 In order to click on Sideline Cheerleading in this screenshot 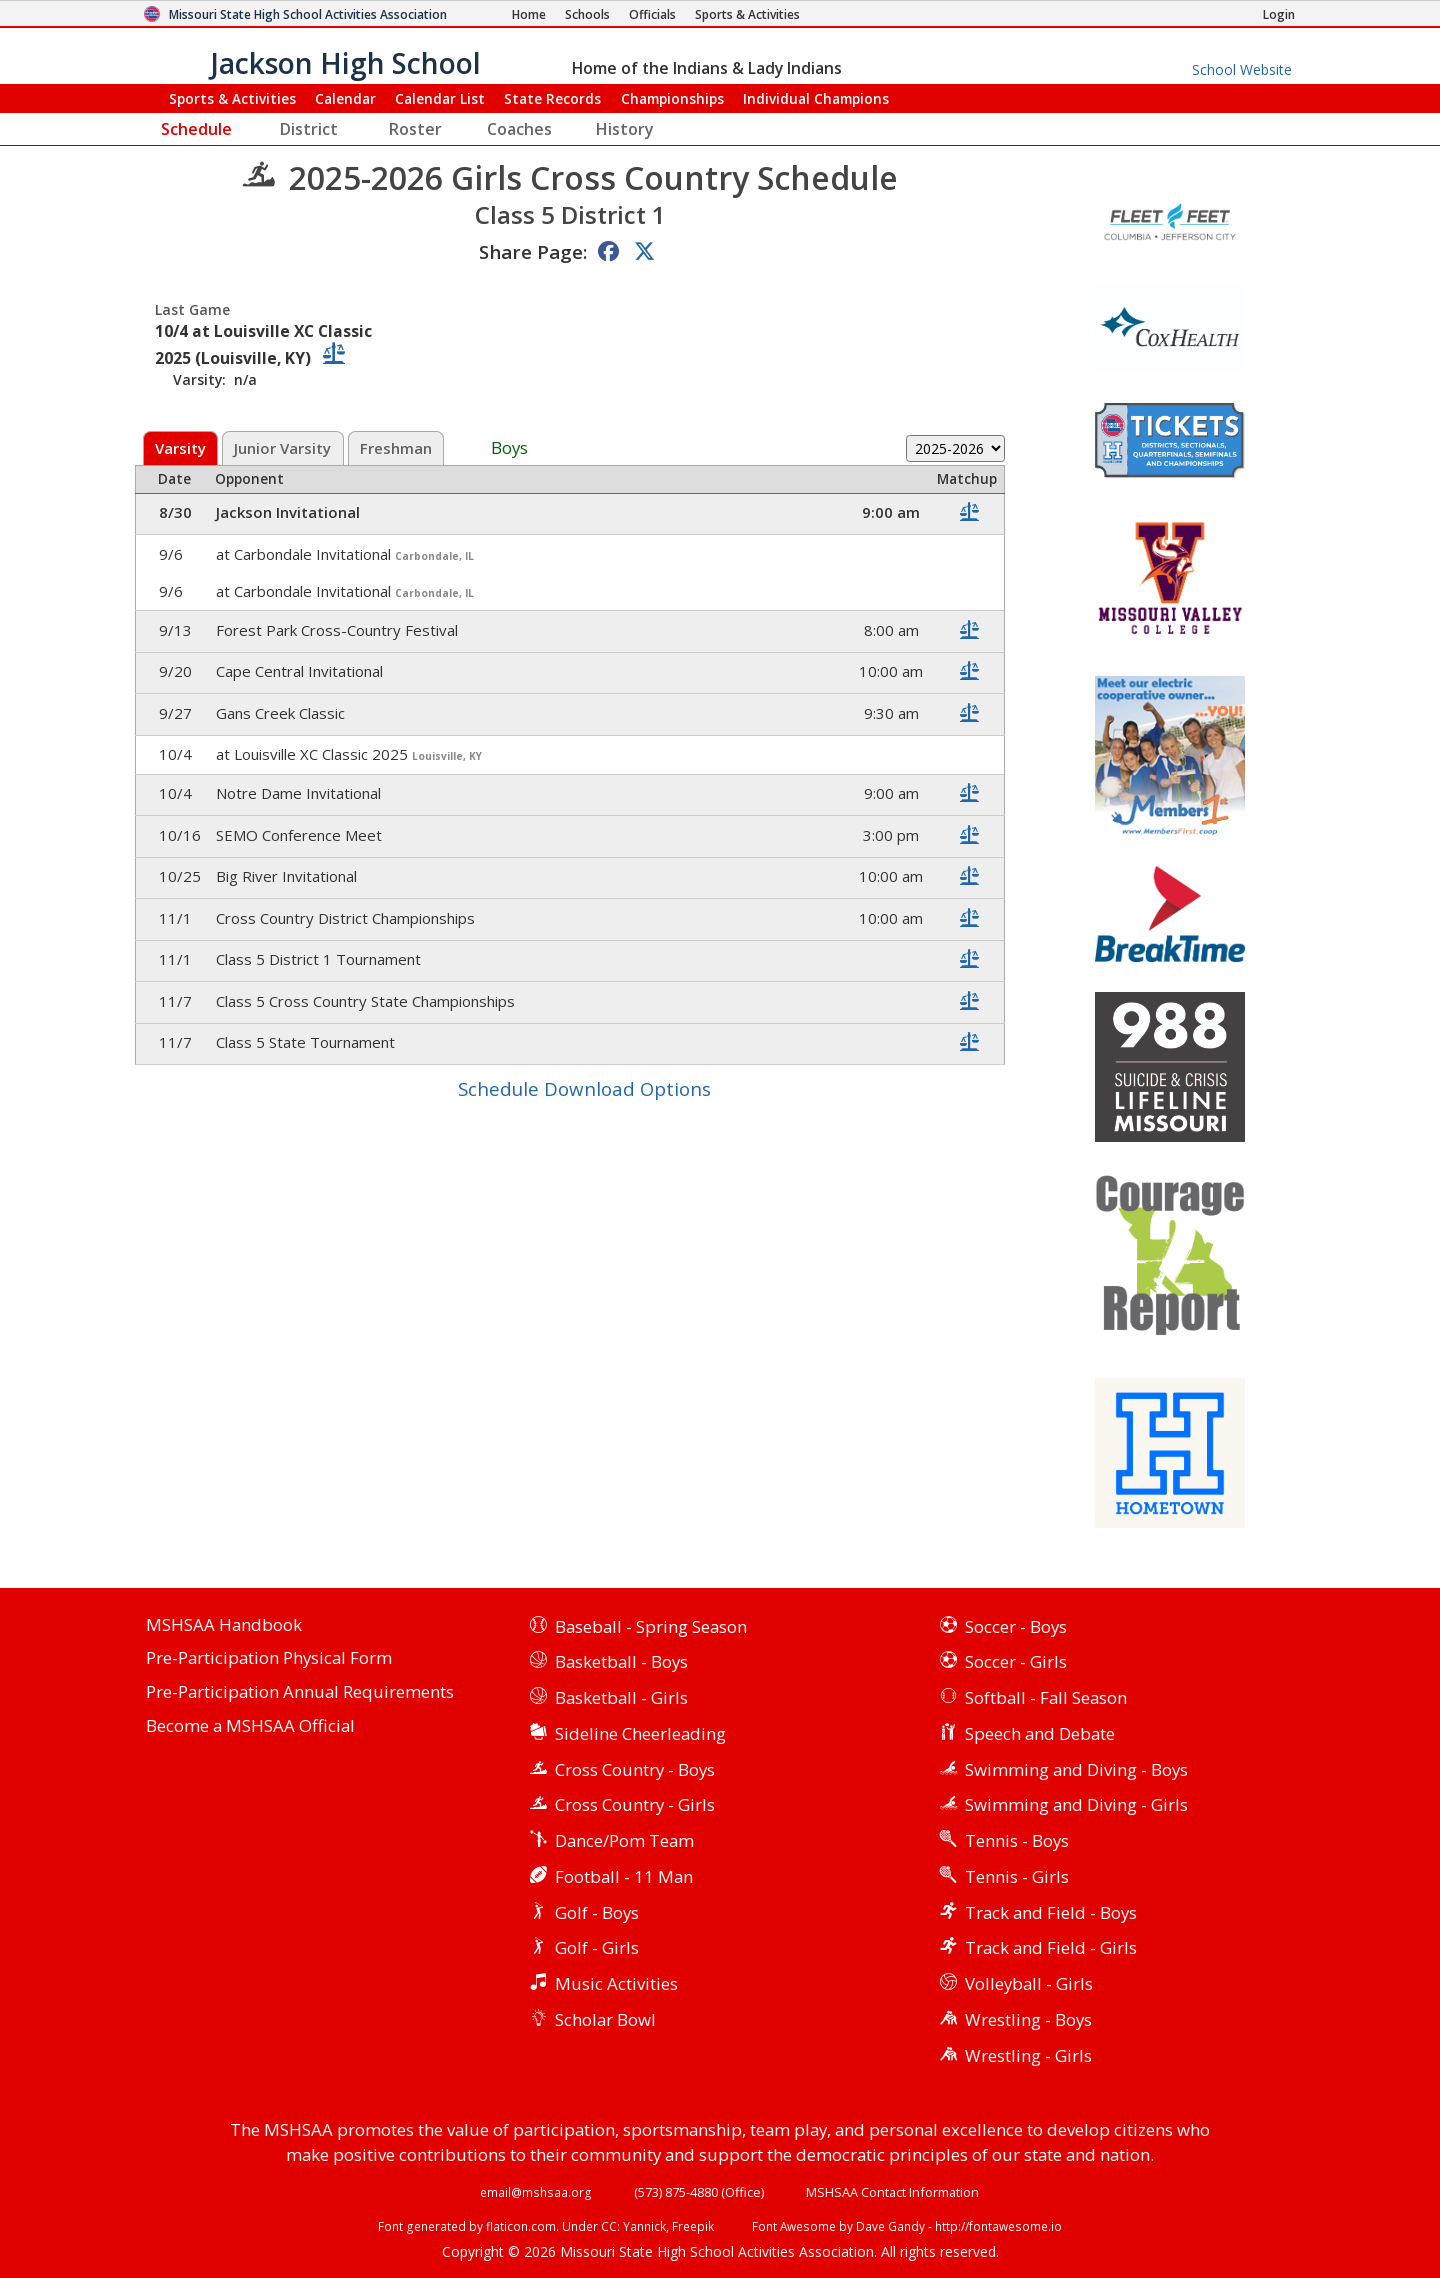, I will do `click(640, 1733)`.